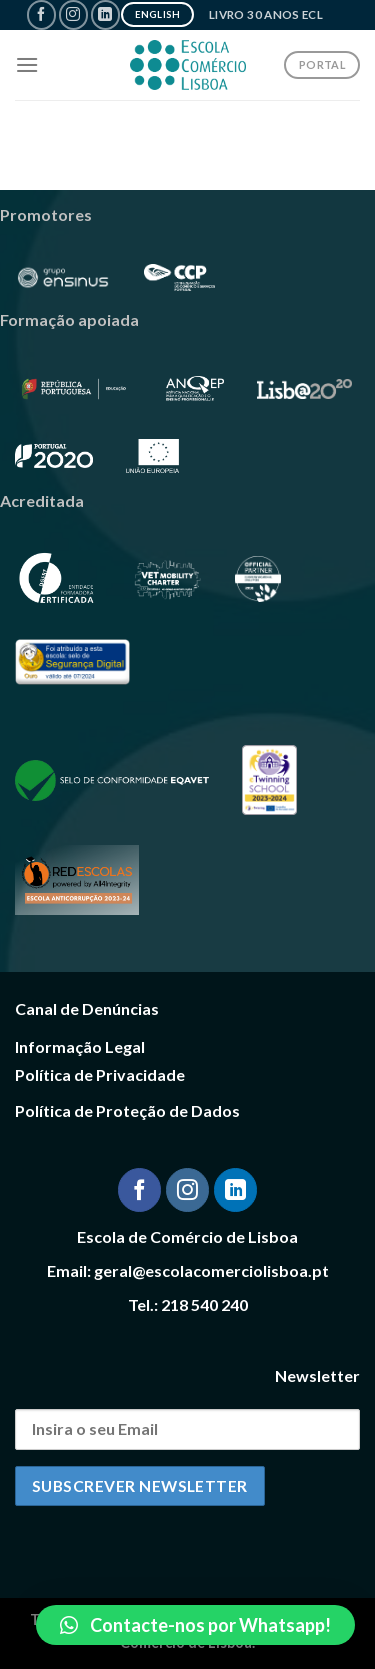  I want to click on Livro 30 Anos ECL, so click(266, 14).